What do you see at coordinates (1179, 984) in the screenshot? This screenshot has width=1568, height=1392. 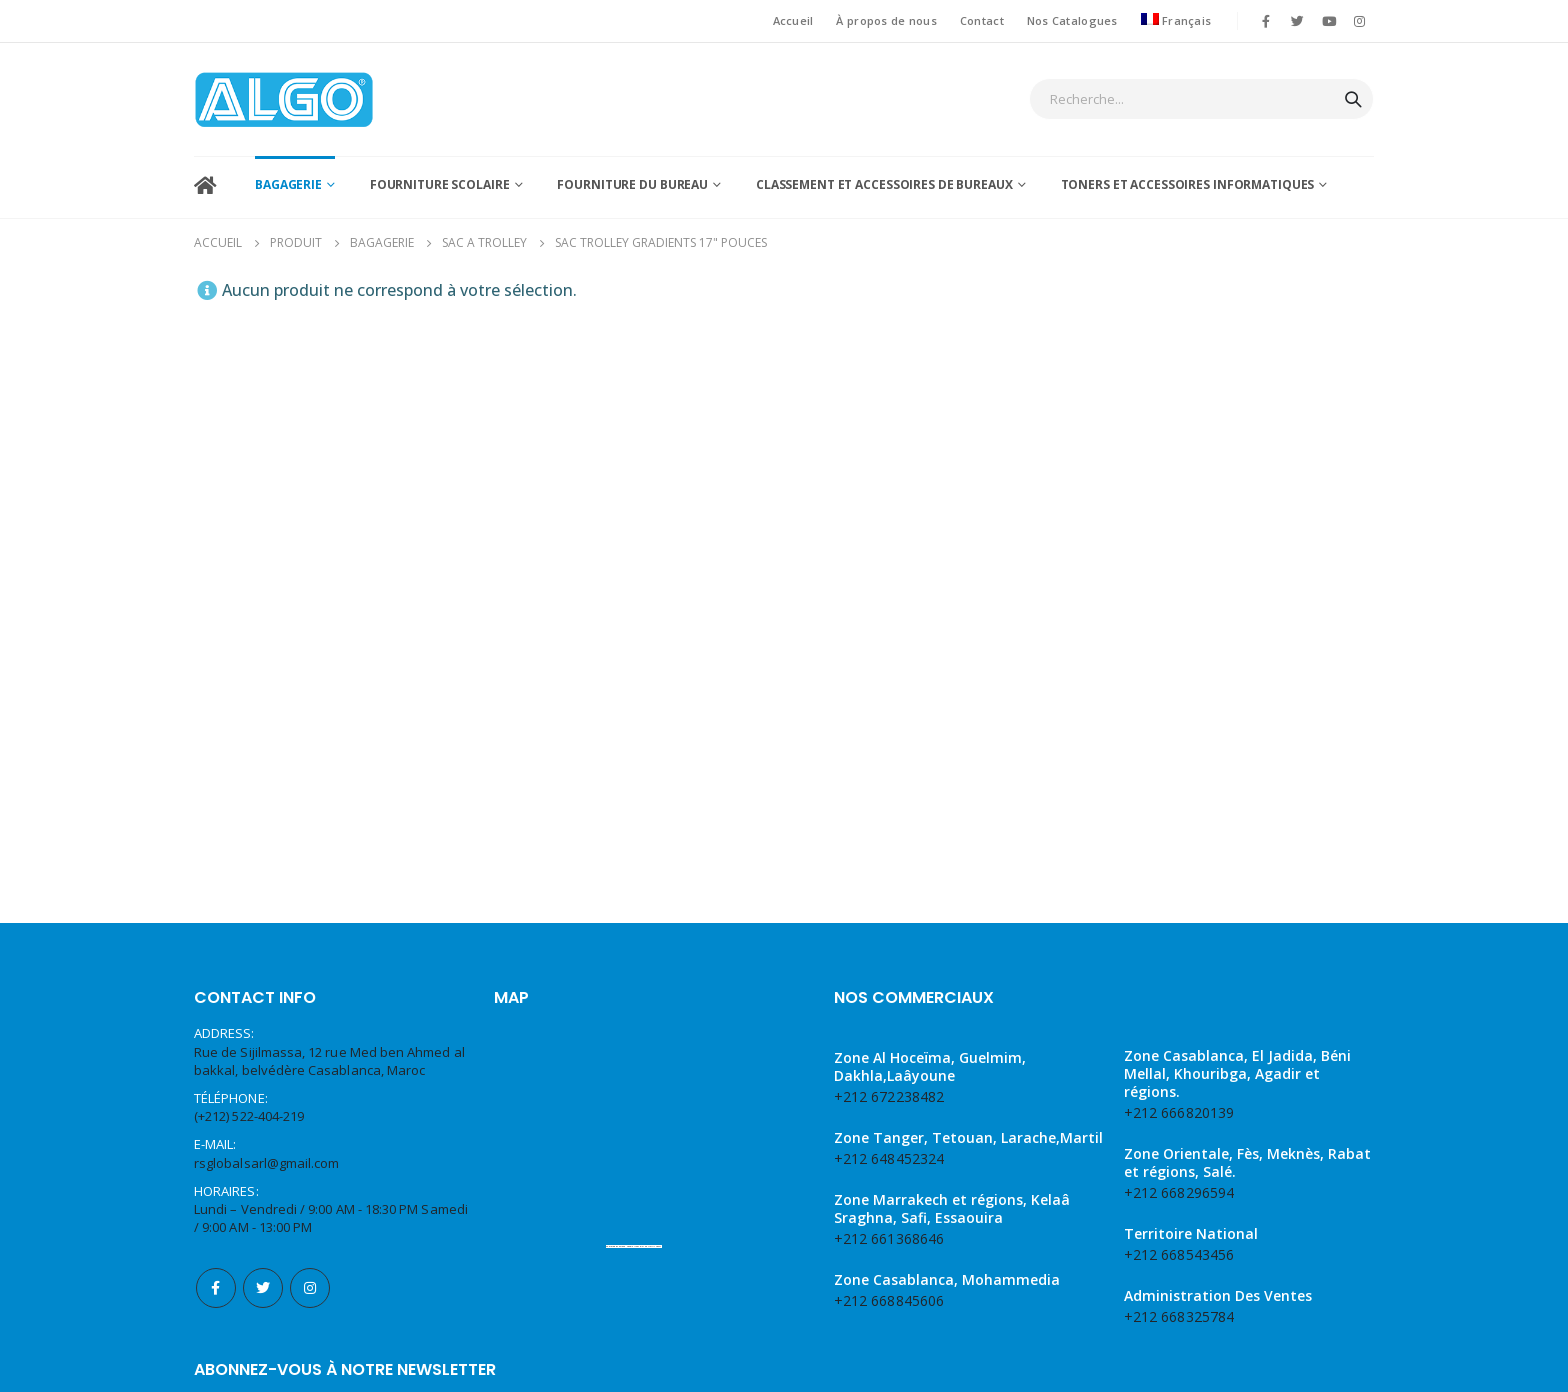 I see `+212 668296594` at bounding box center [1179, 984].